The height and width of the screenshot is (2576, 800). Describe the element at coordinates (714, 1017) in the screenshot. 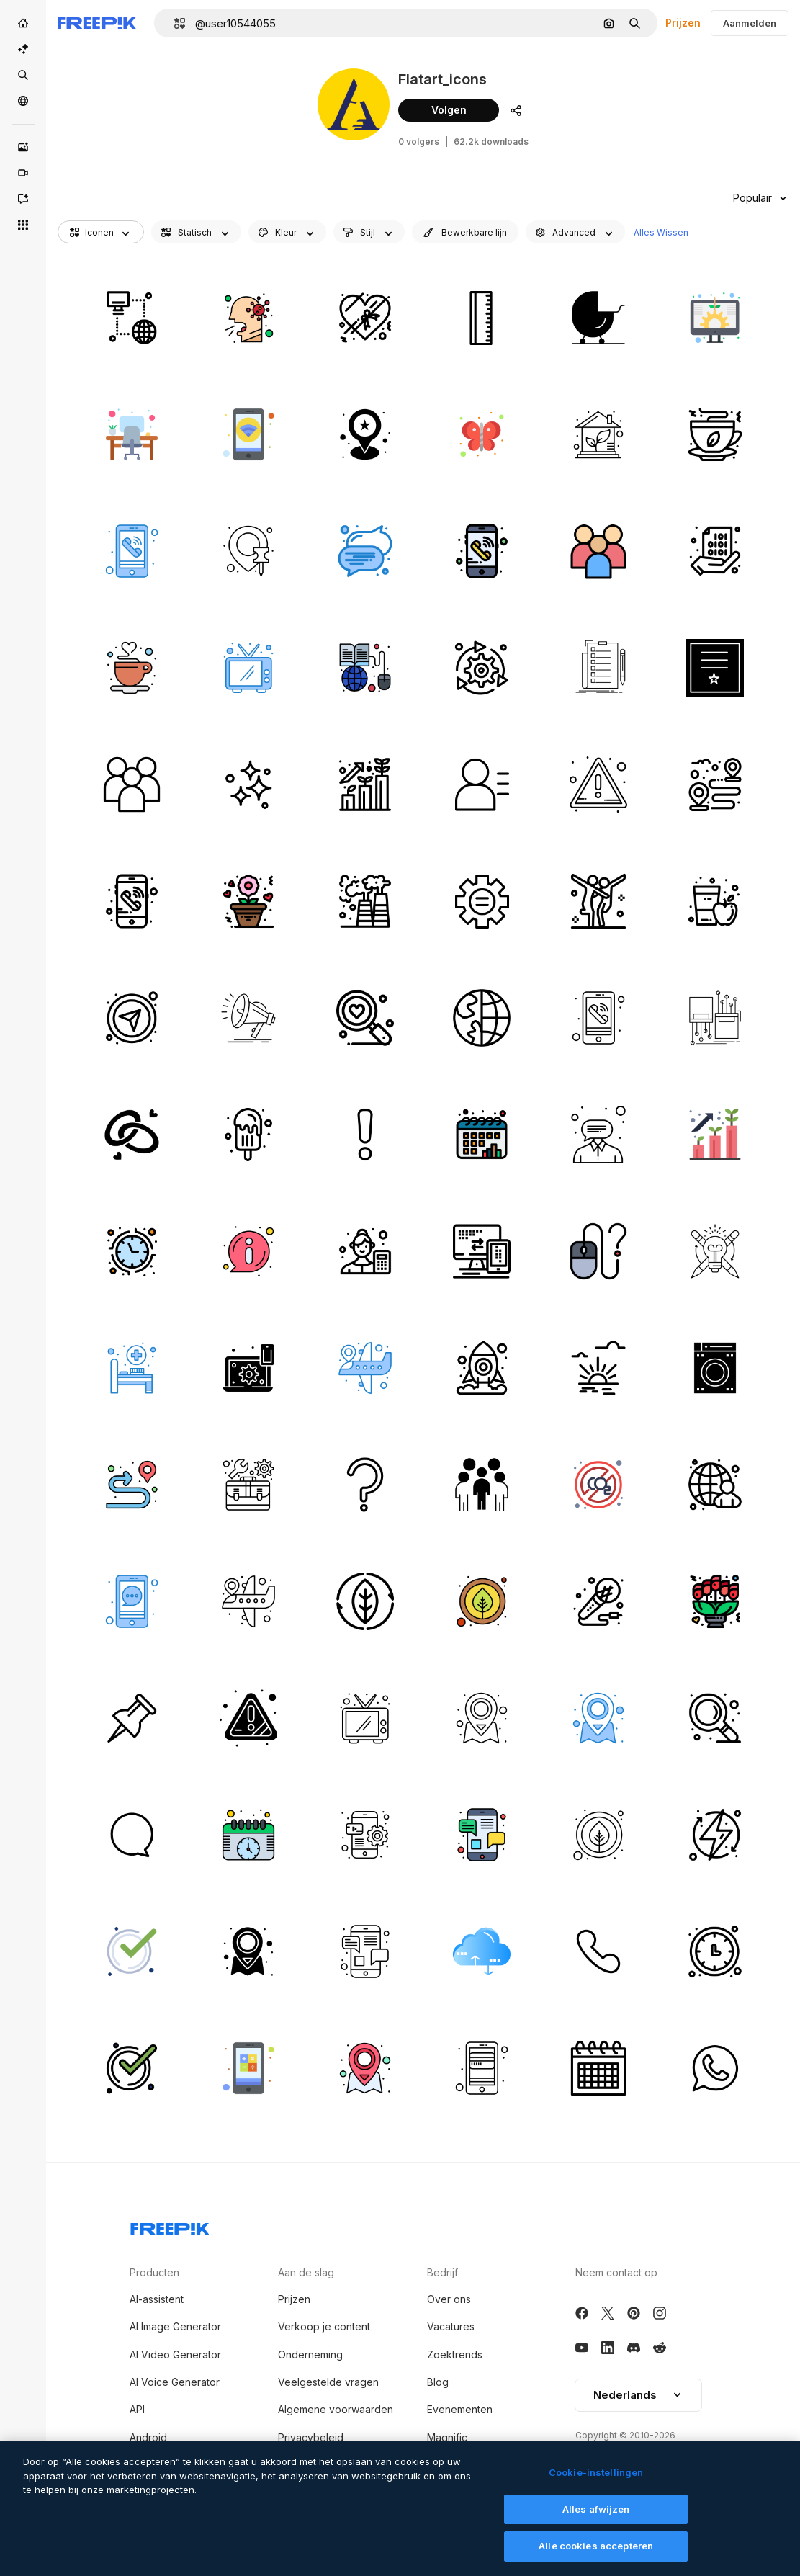

I see `[vezel]` at that location.